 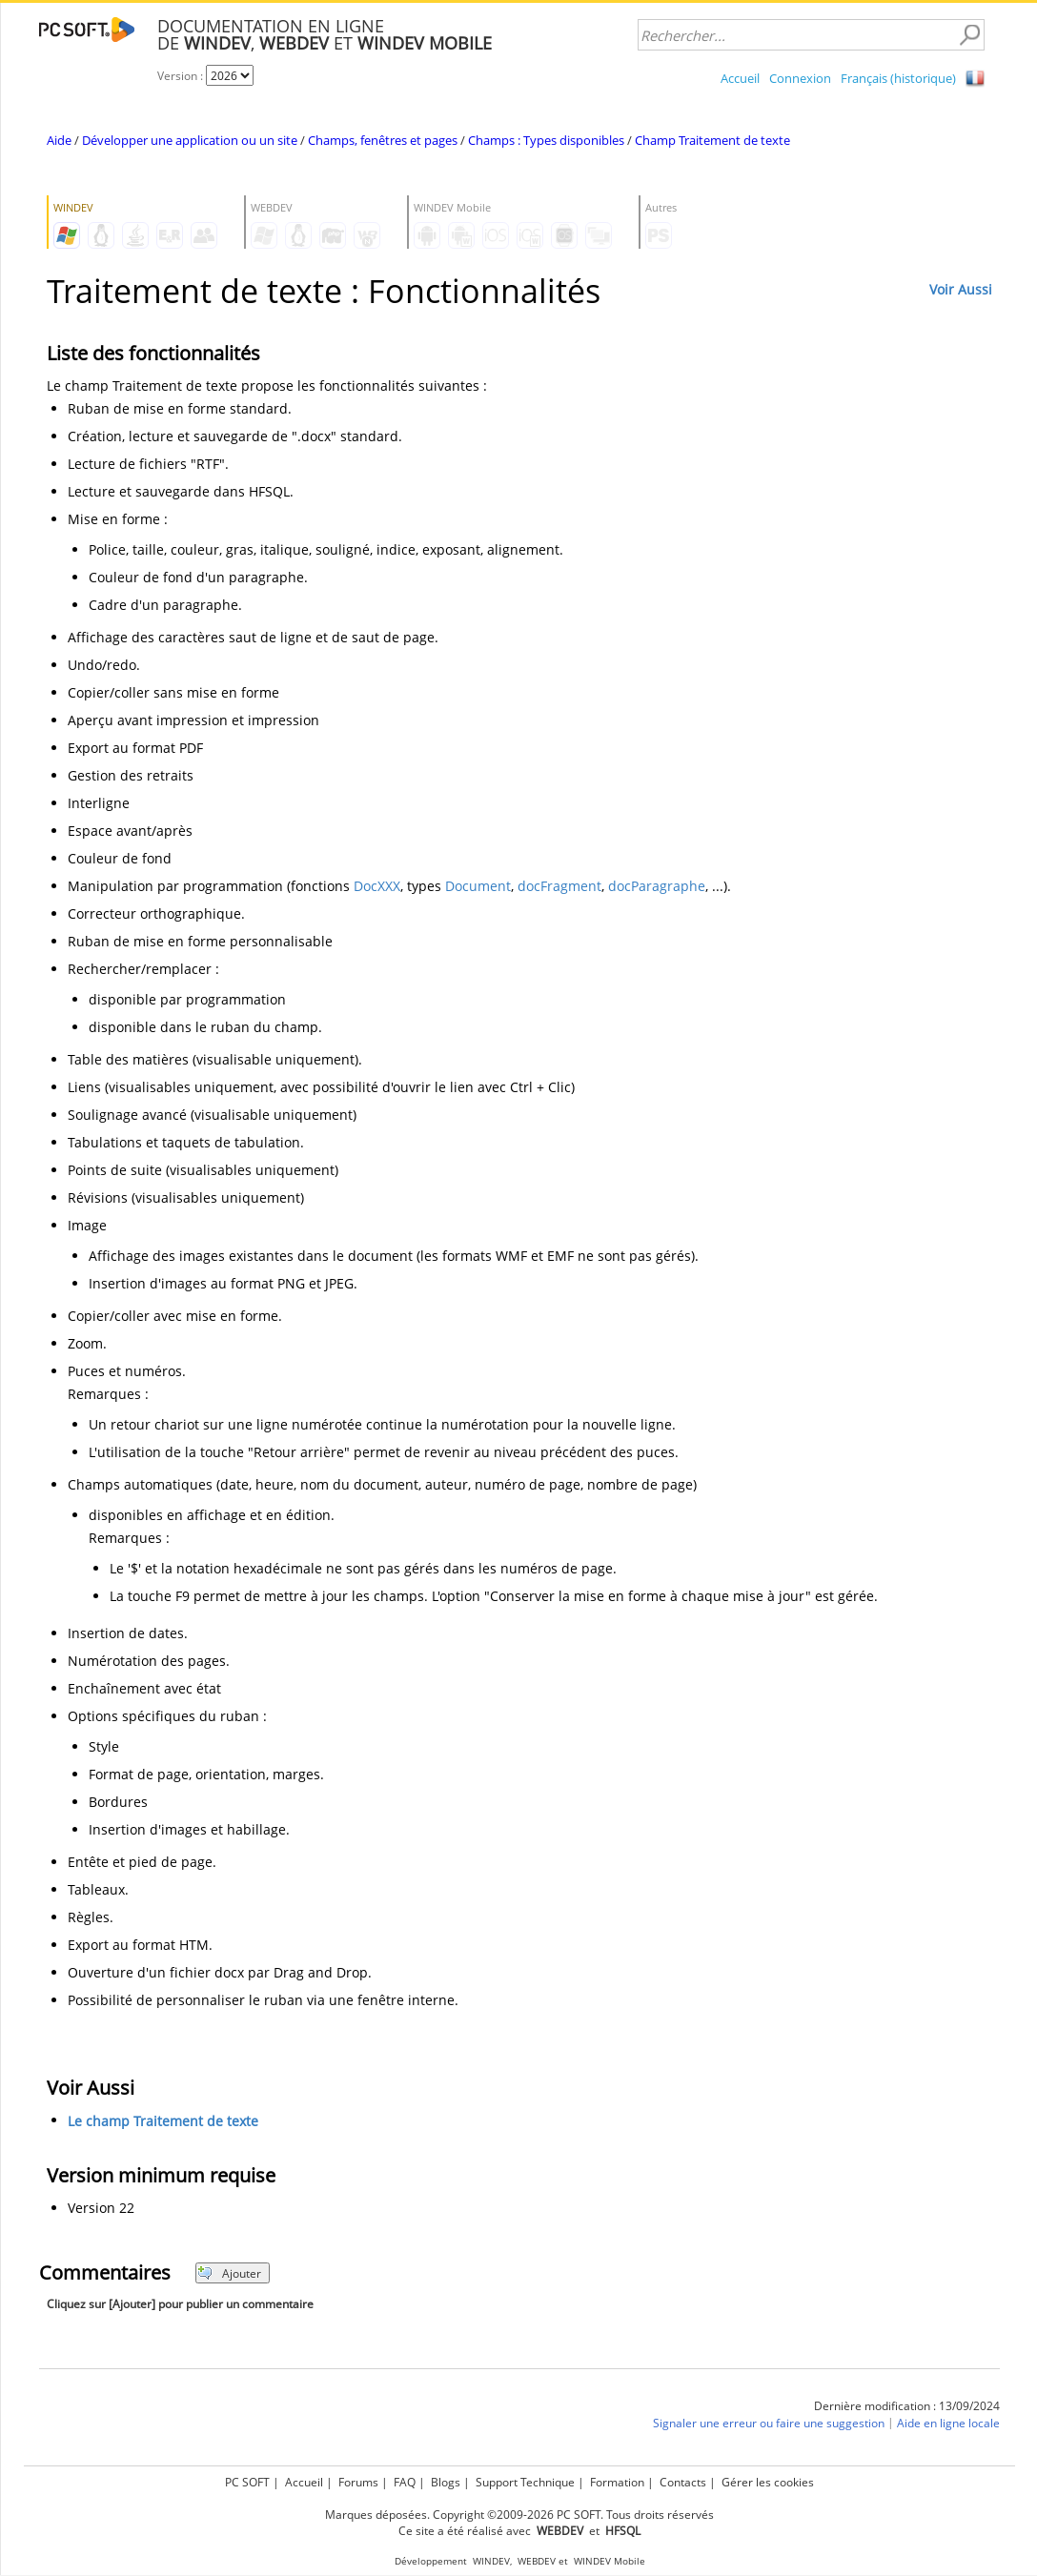 What do you see at coordinates (189, 140) in the screenshot?
I see `Développer une application ou un site` at bounding box center [189, 140].